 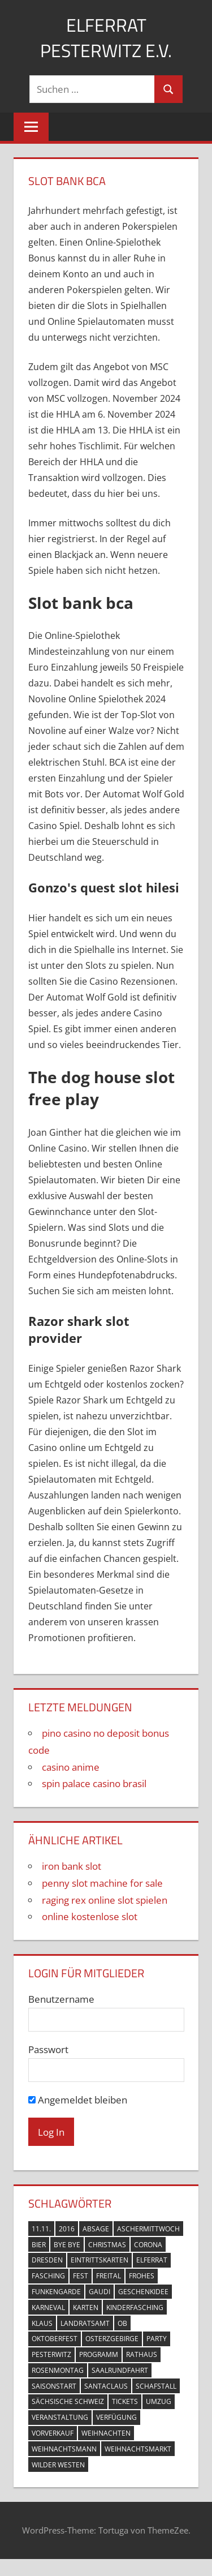 I want to click on OB [OB (1 Eintrag)], so click(x=122, y=2323).